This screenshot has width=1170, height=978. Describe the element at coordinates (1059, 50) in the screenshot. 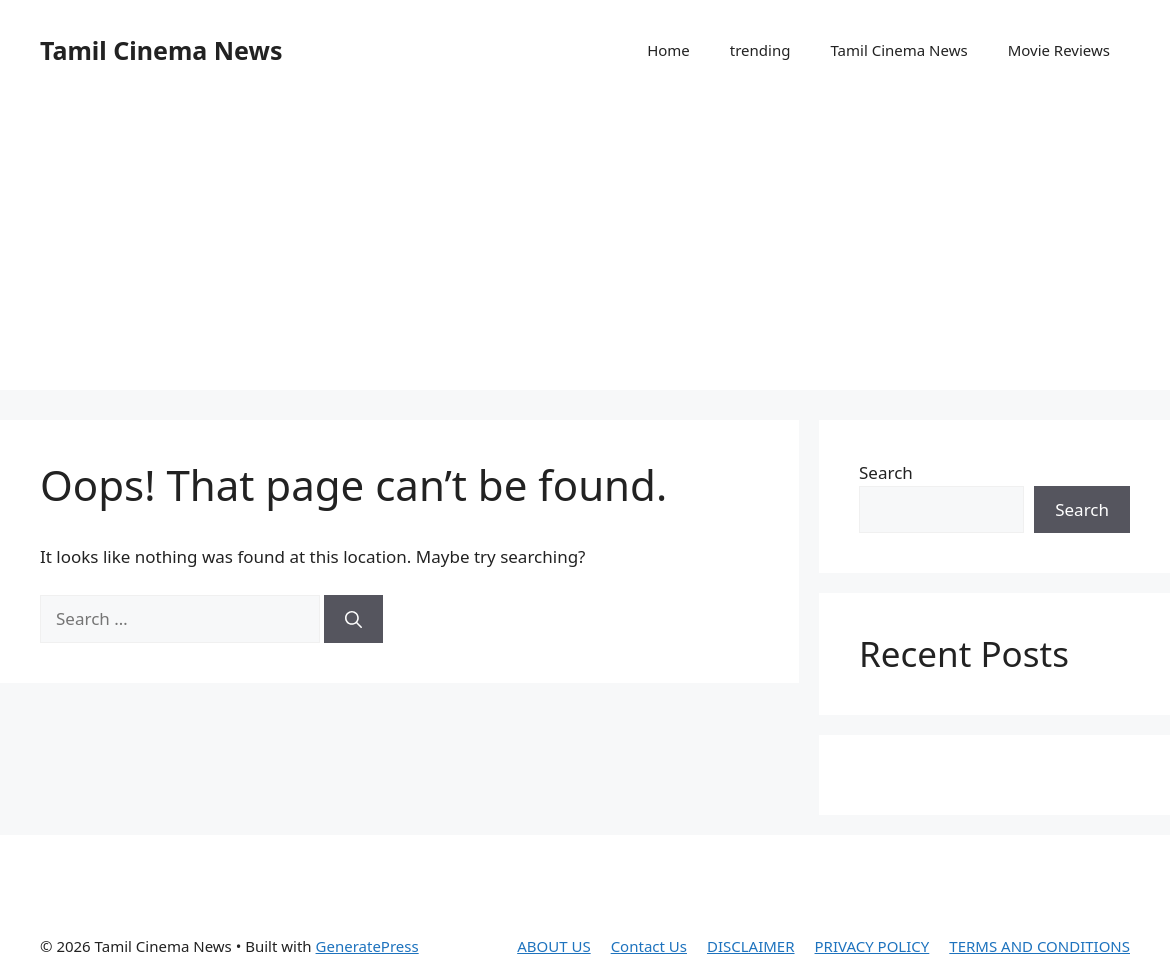

I see `Movie Reviews` at that location.